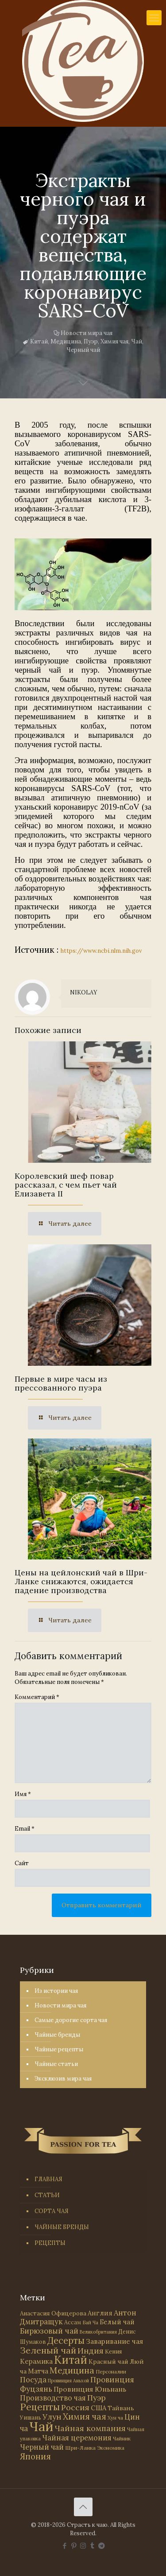 This screenshot has width=166, height=2576. What do you see at coordinates (65, 341) in the screenshot?
I see `Медицина` at bounding box center [65, 341].